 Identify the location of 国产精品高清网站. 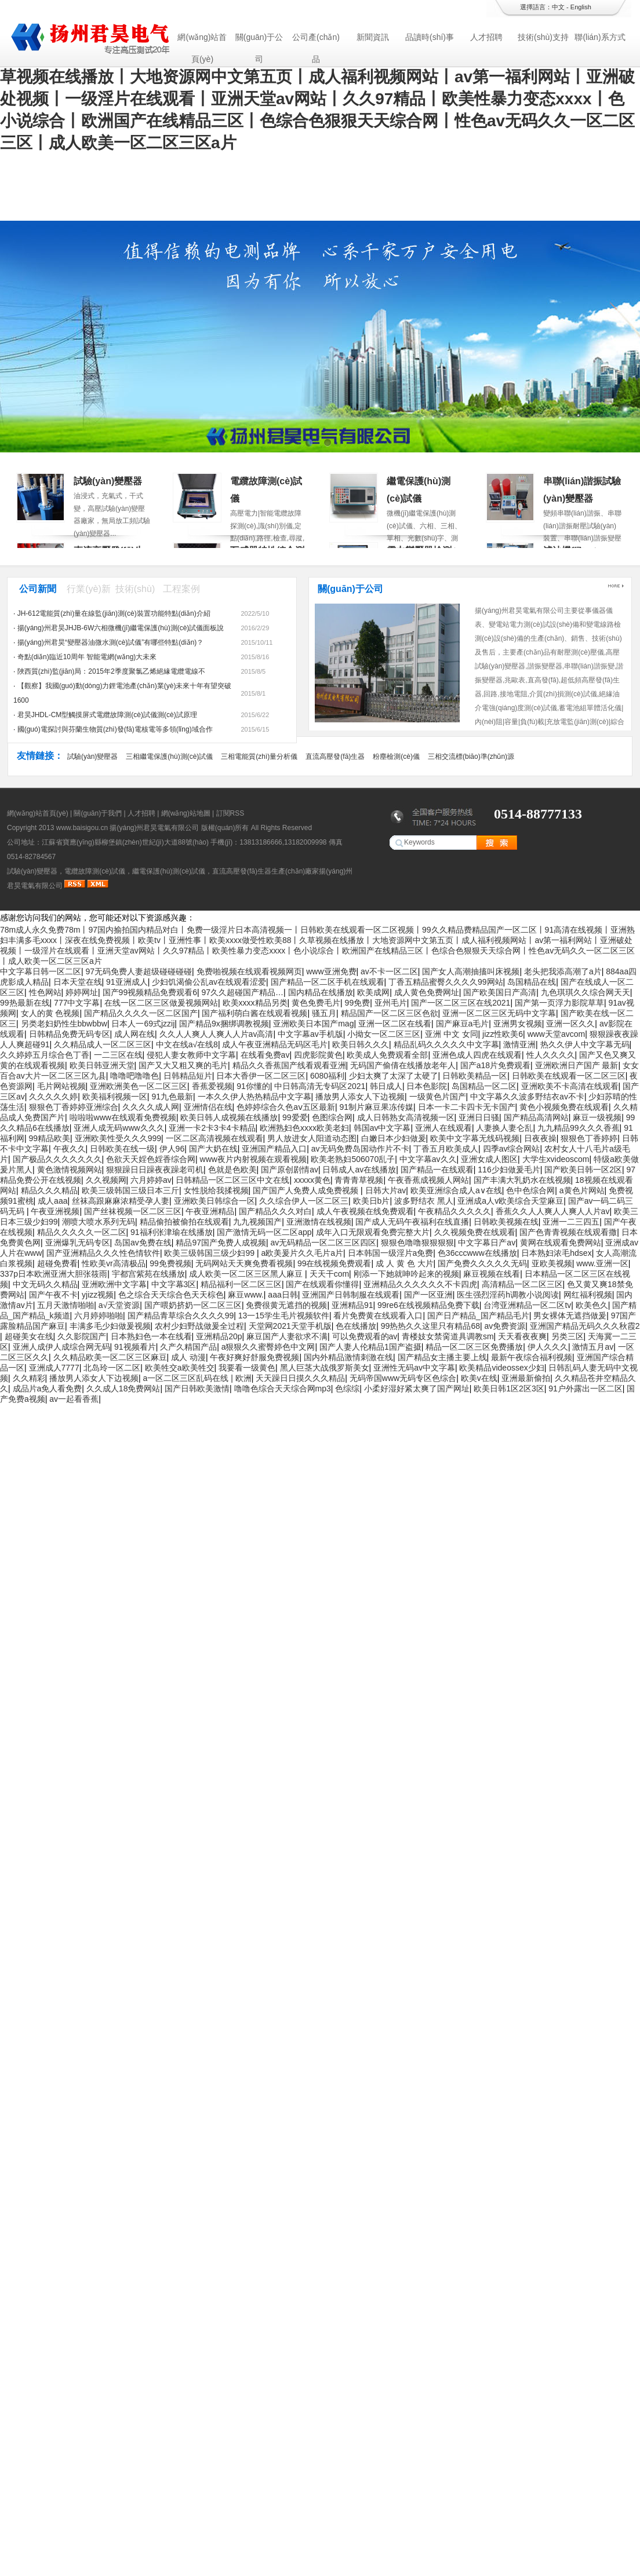
(536, 1117).